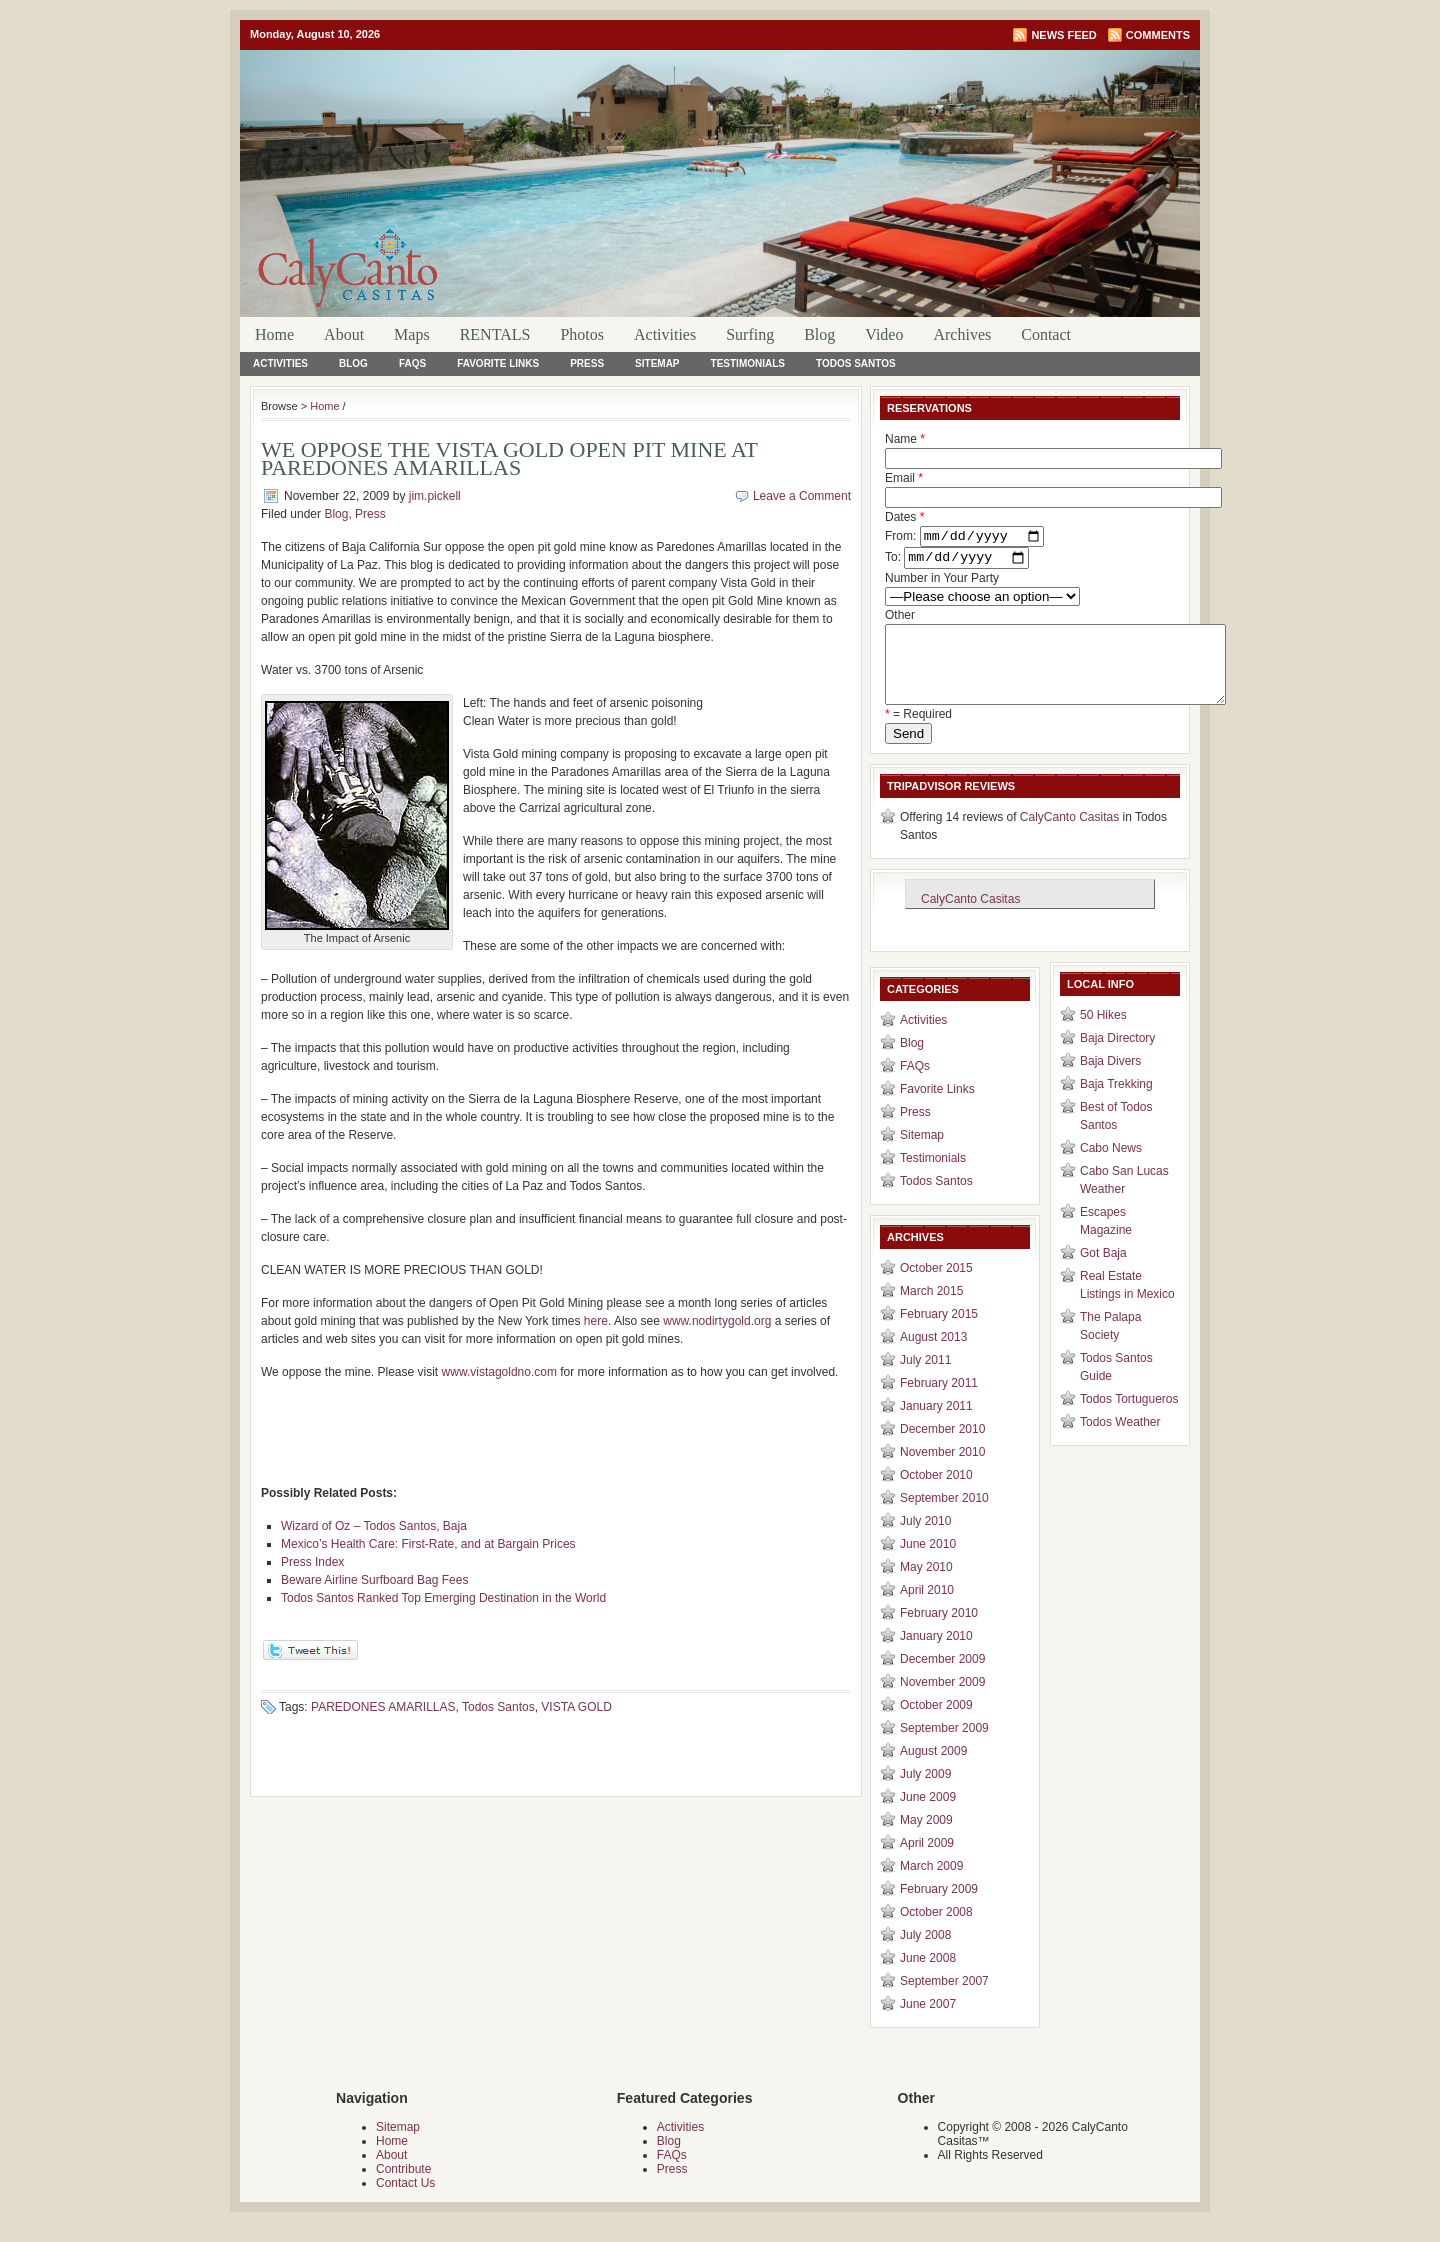 This screenshot has height=2242, width=1440. Describe the element at coordinates (819, 334) in the screenshot. I see `Blog` at that location.